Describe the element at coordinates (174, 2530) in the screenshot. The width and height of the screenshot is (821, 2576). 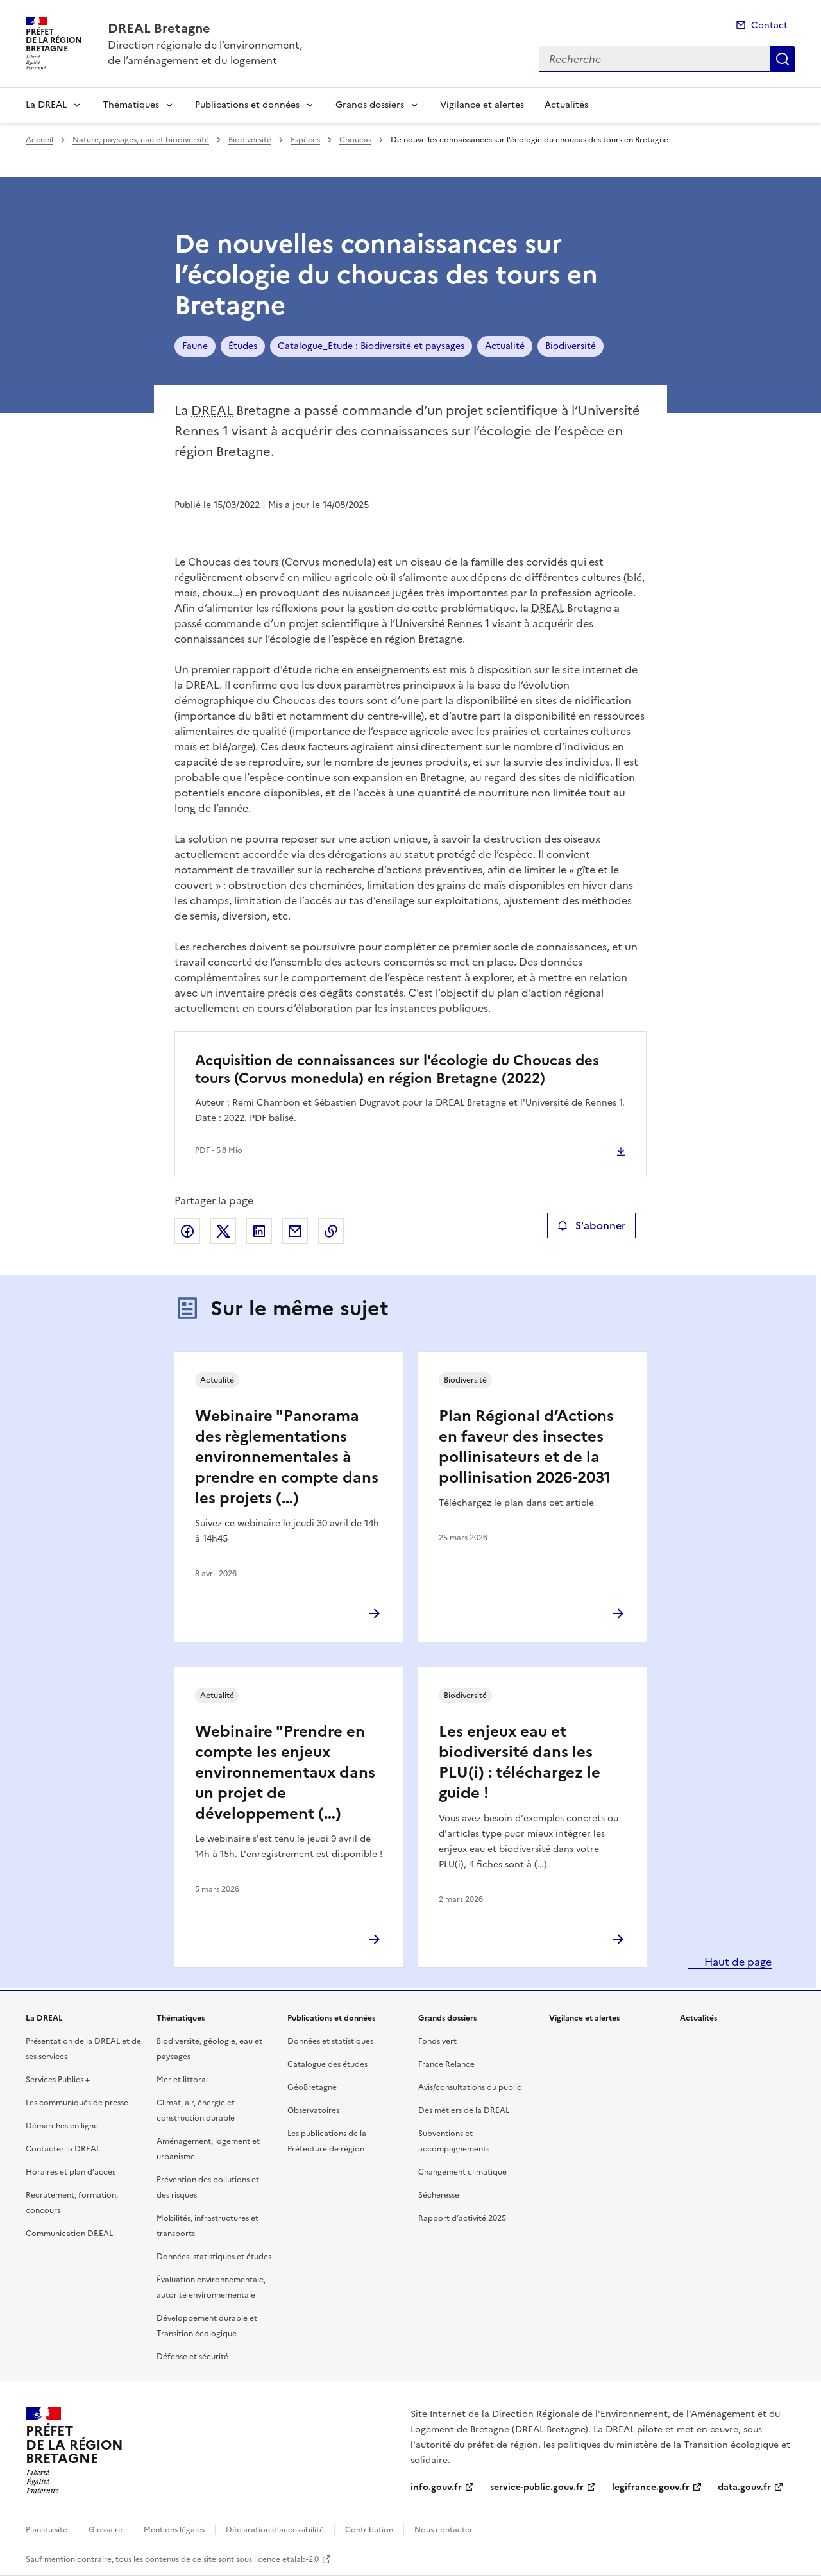
I see `Mentions légales` at that location.